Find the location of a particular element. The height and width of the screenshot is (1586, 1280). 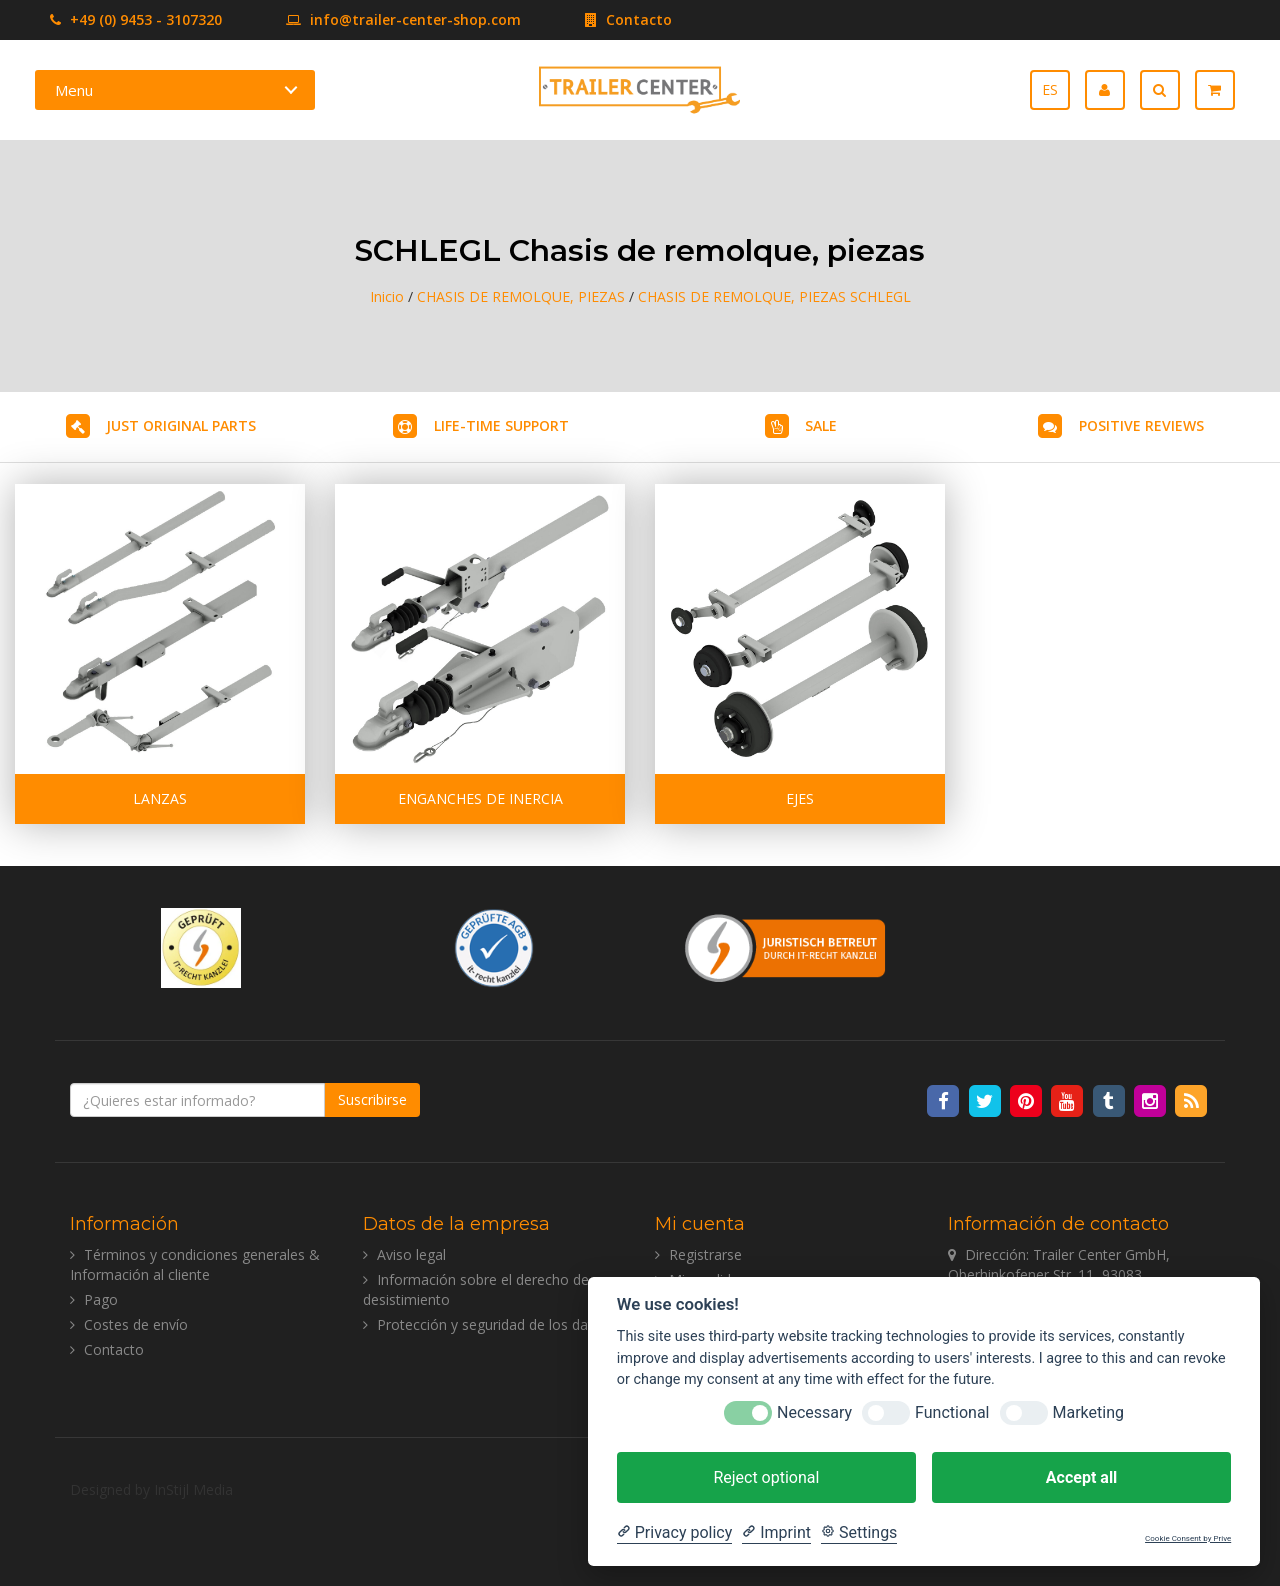

JUST ORIGINAL PARTS is located at coordinates (181, 425).